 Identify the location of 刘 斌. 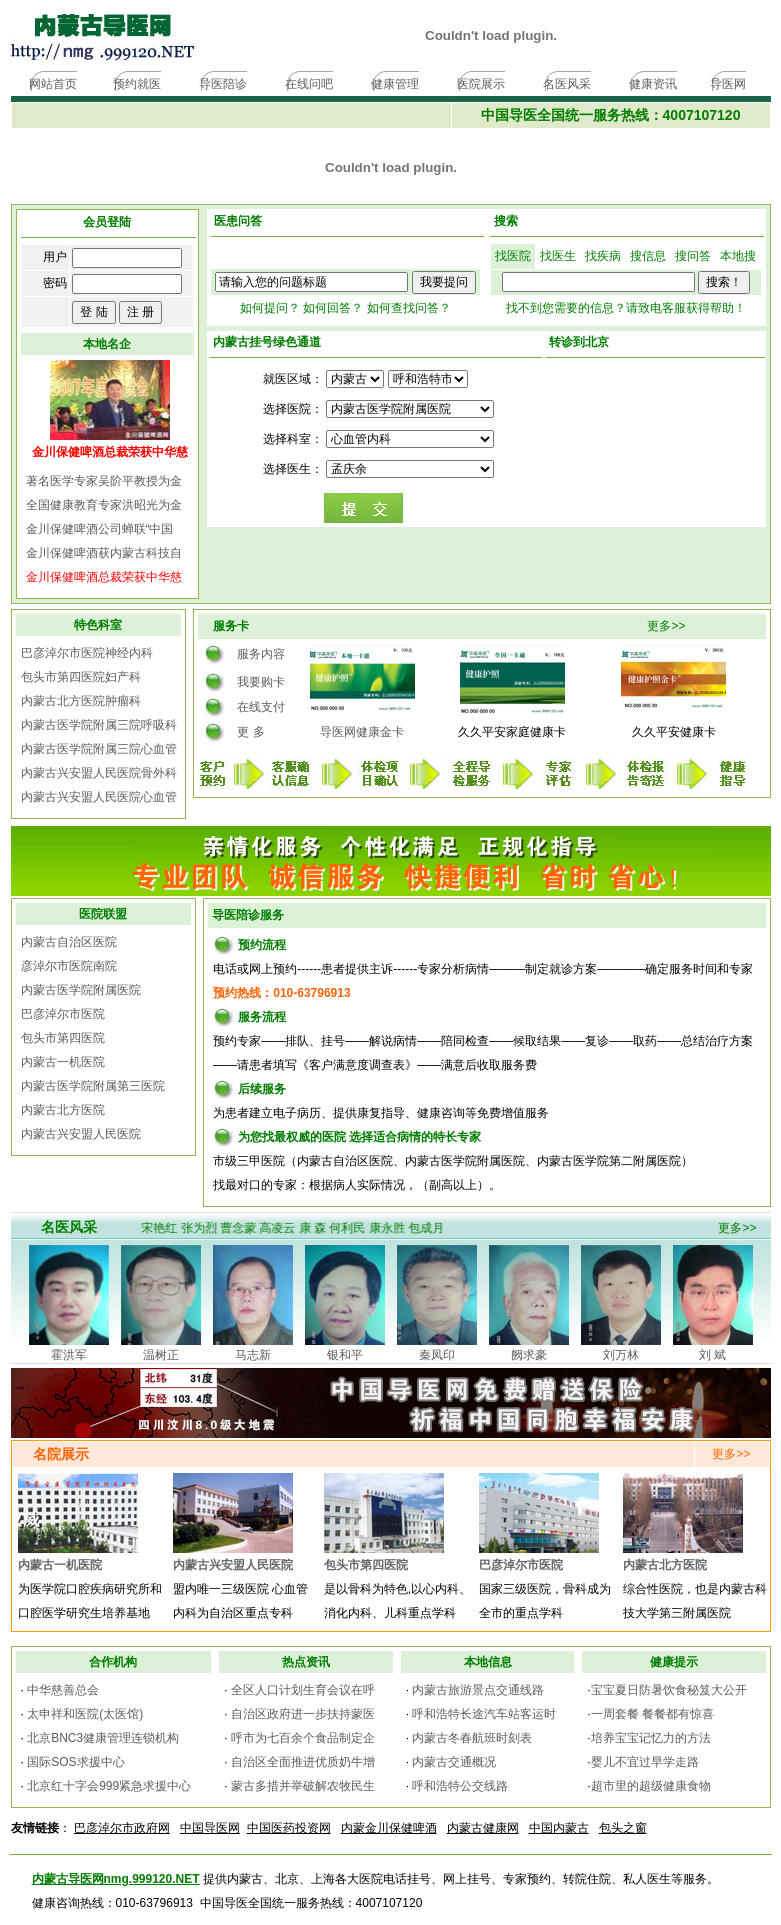
(712, 1355).